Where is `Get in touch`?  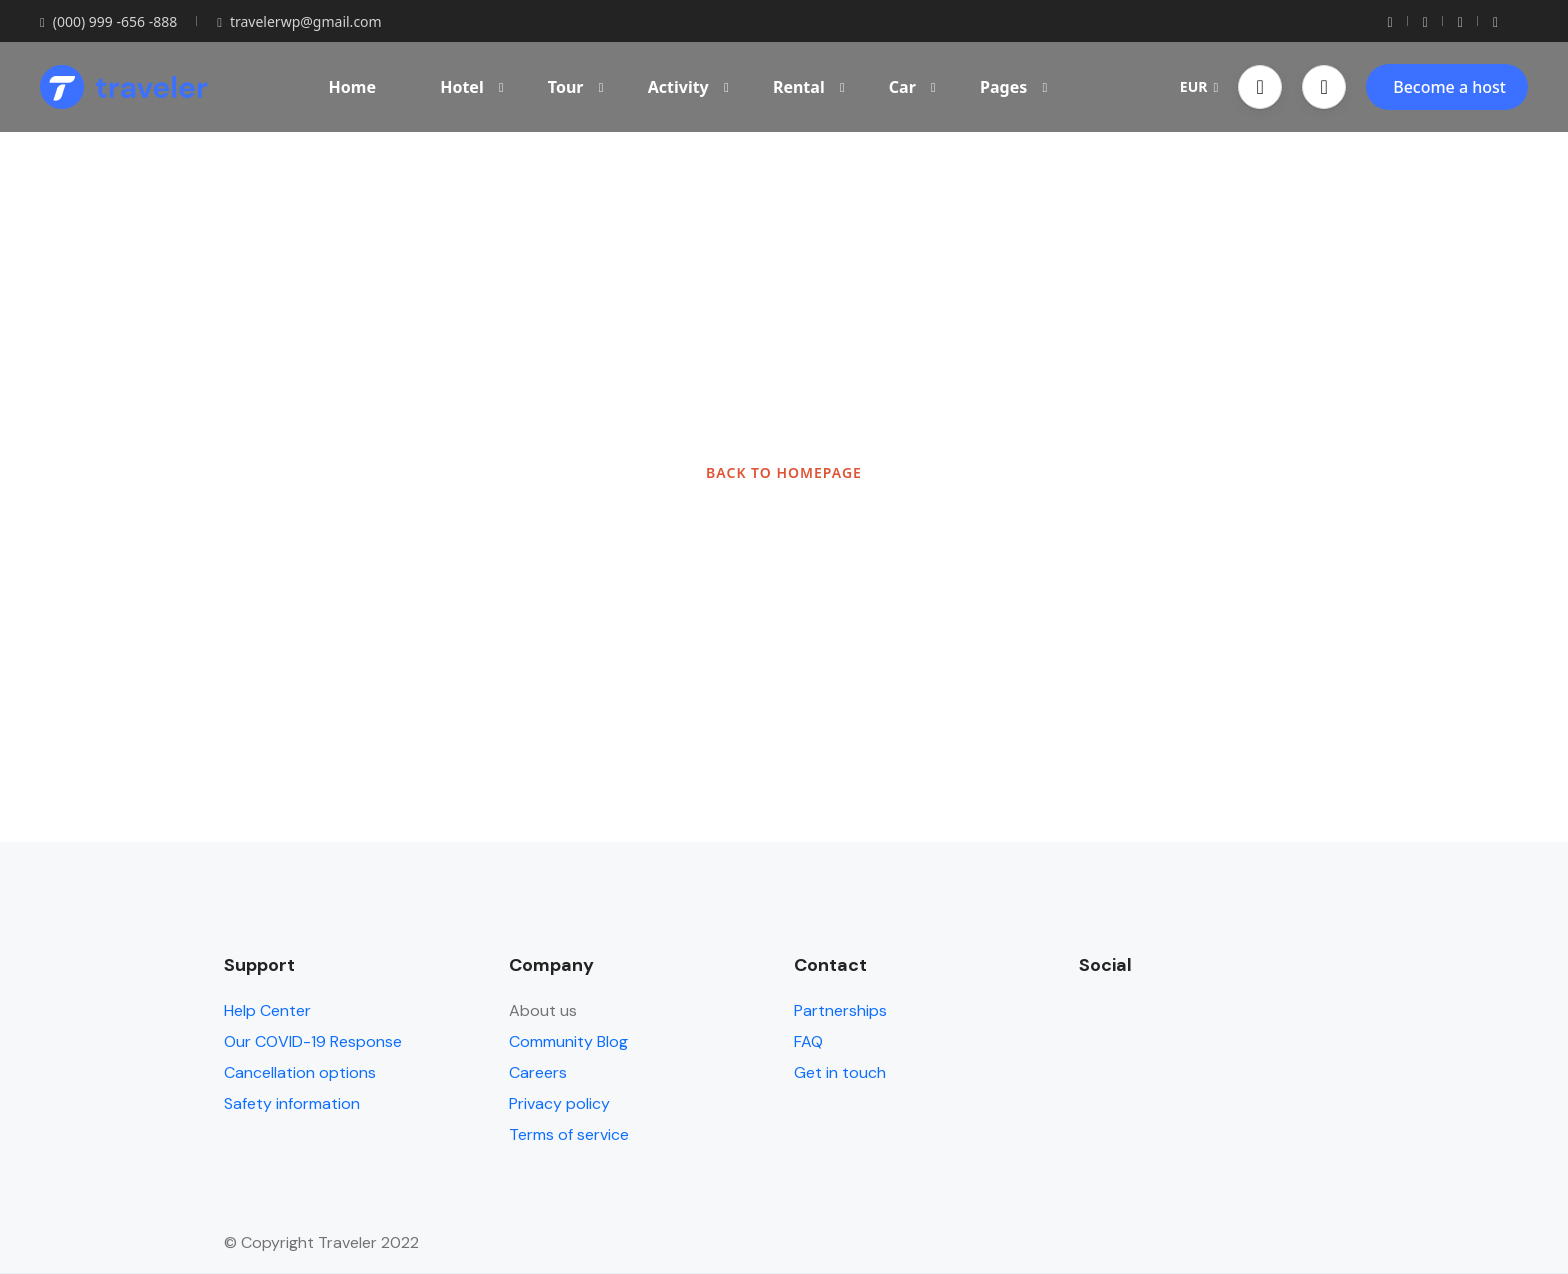 Get in touch is located at coordinates (840, 1072).